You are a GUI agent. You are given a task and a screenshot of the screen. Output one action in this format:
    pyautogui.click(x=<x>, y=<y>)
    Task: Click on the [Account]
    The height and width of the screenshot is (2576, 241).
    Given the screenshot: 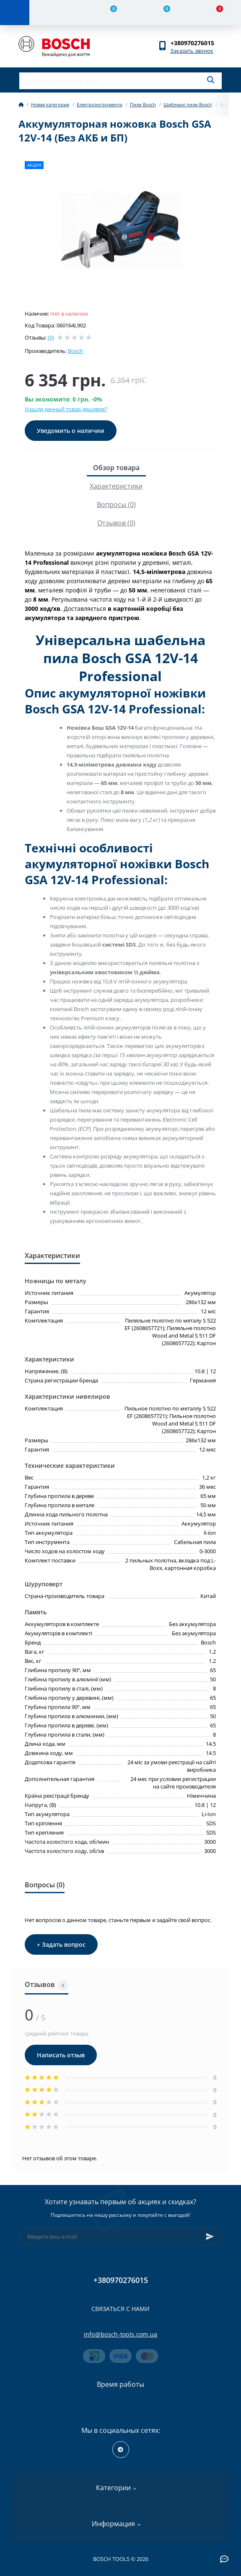 What is the action you would take?
    pyautogui.click(x=55, y=12)
    